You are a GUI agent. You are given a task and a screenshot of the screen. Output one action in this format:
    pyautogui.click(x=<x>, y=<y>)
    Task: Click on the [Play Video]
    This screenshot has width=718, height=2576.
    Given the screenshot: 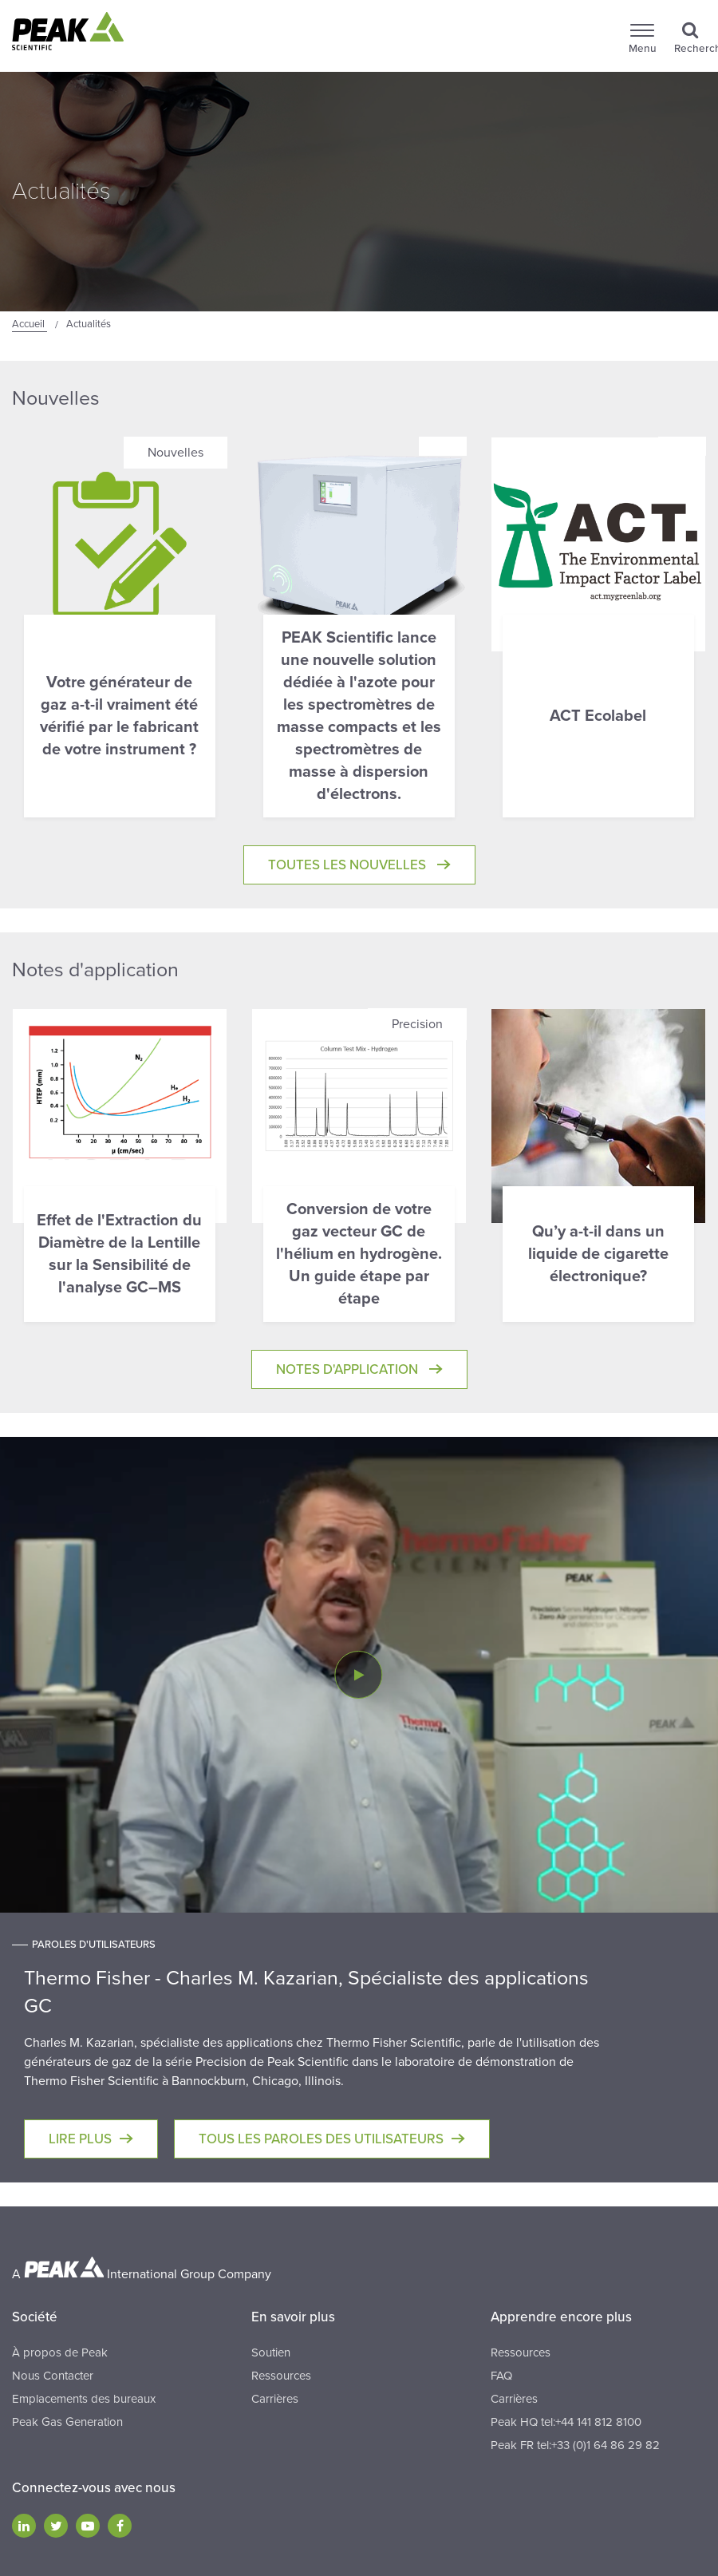 What is the action you would take?
    pyautogui.click(x=358, y=1675)
    